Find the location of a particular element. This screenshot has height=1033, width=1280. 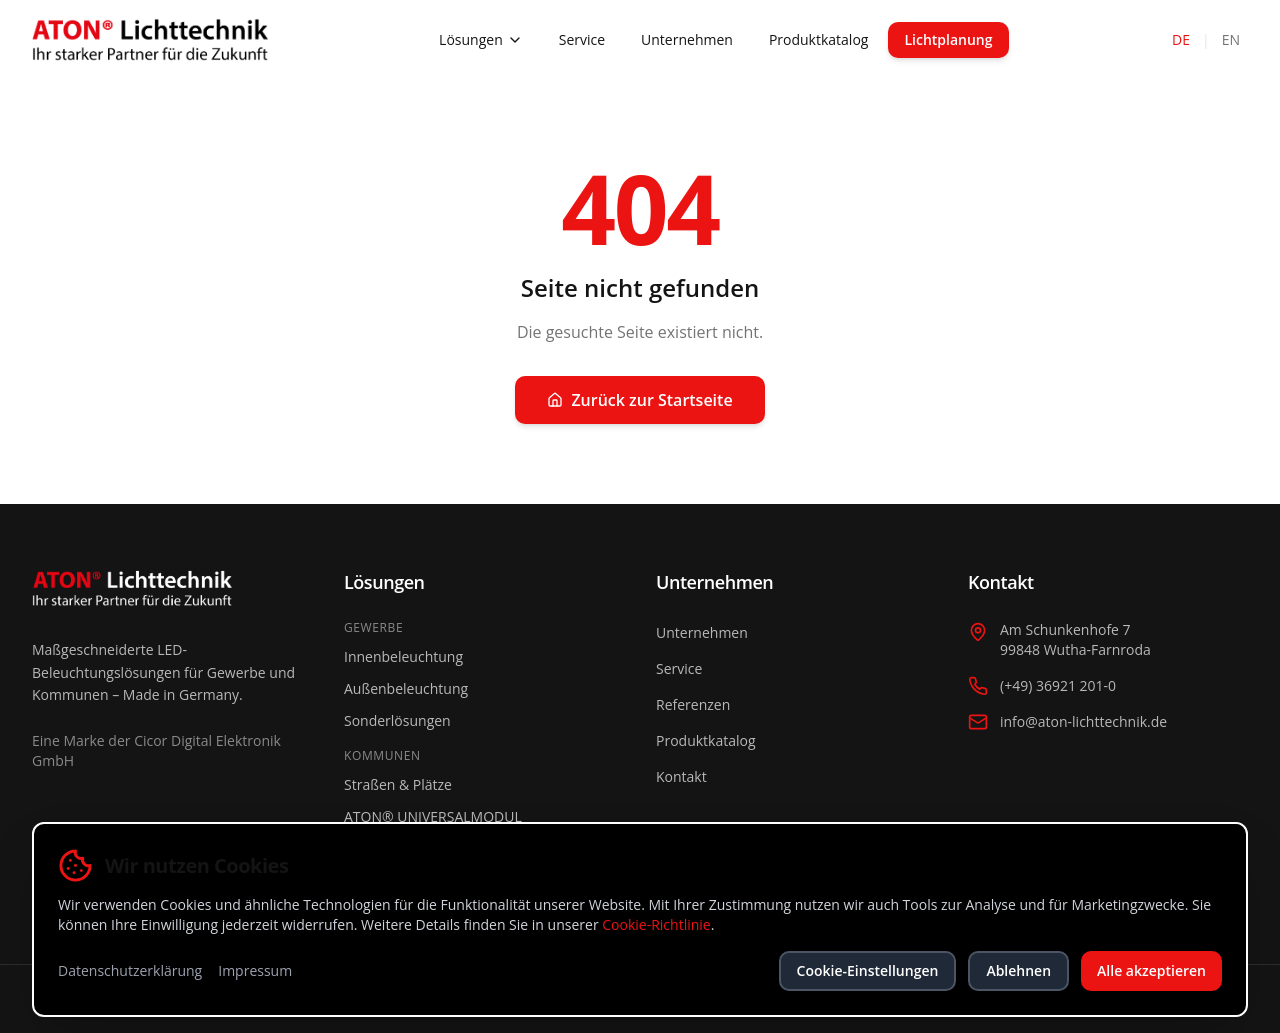

Kontakt is located at coordinates (681, 776).